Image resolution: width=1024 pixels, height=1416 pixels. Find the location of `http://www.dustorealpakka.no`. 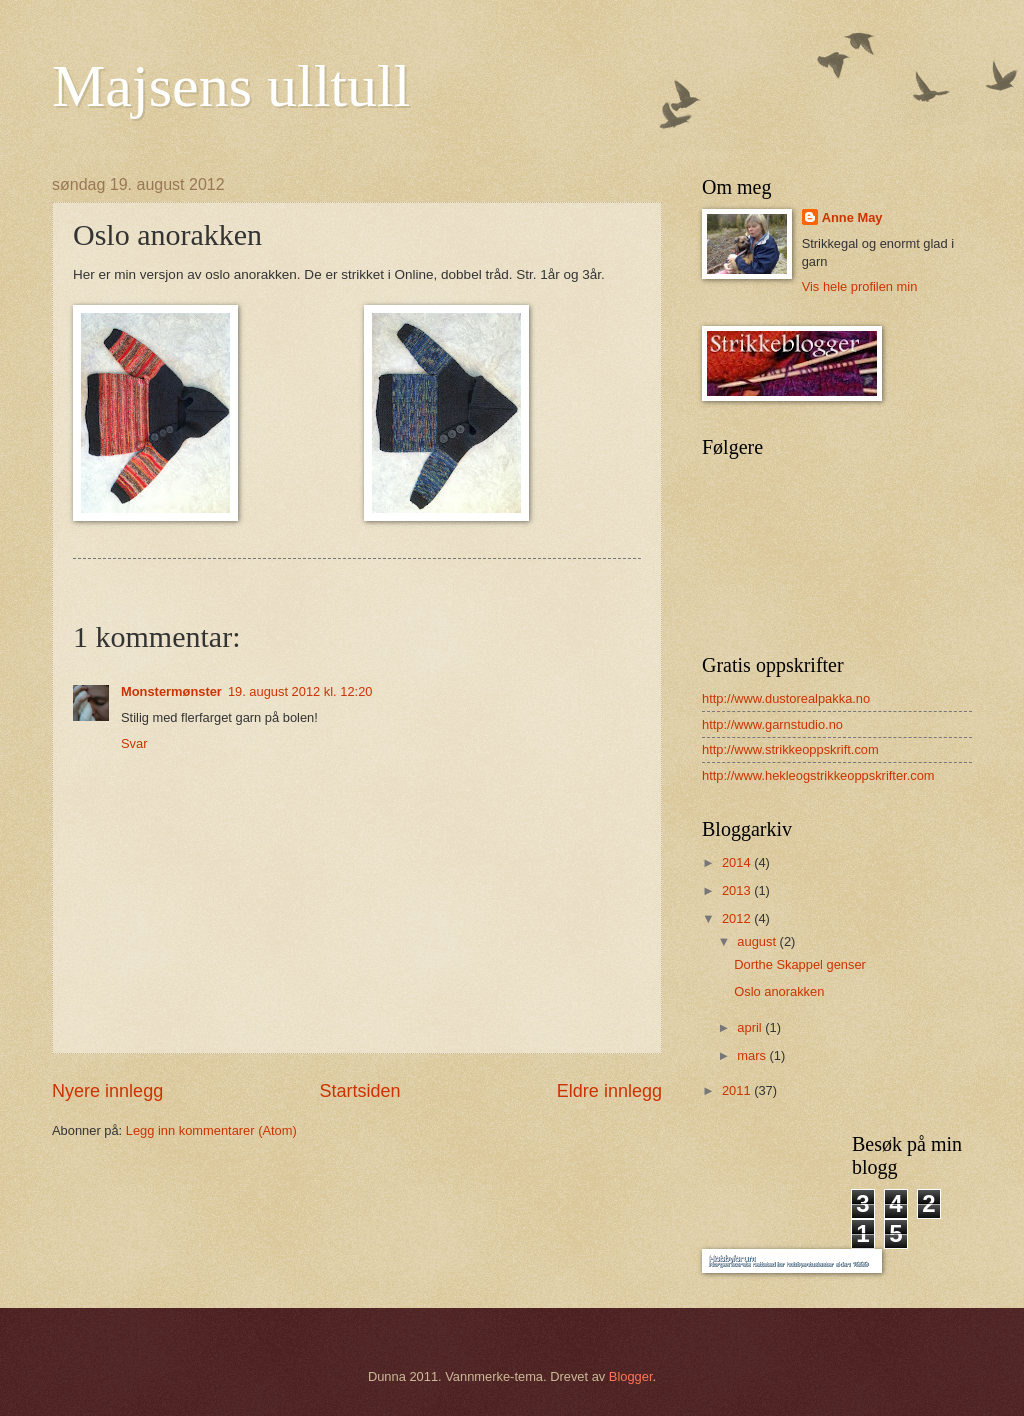

http://www.dustorealpakka.no is located at coordinates (786, 698).